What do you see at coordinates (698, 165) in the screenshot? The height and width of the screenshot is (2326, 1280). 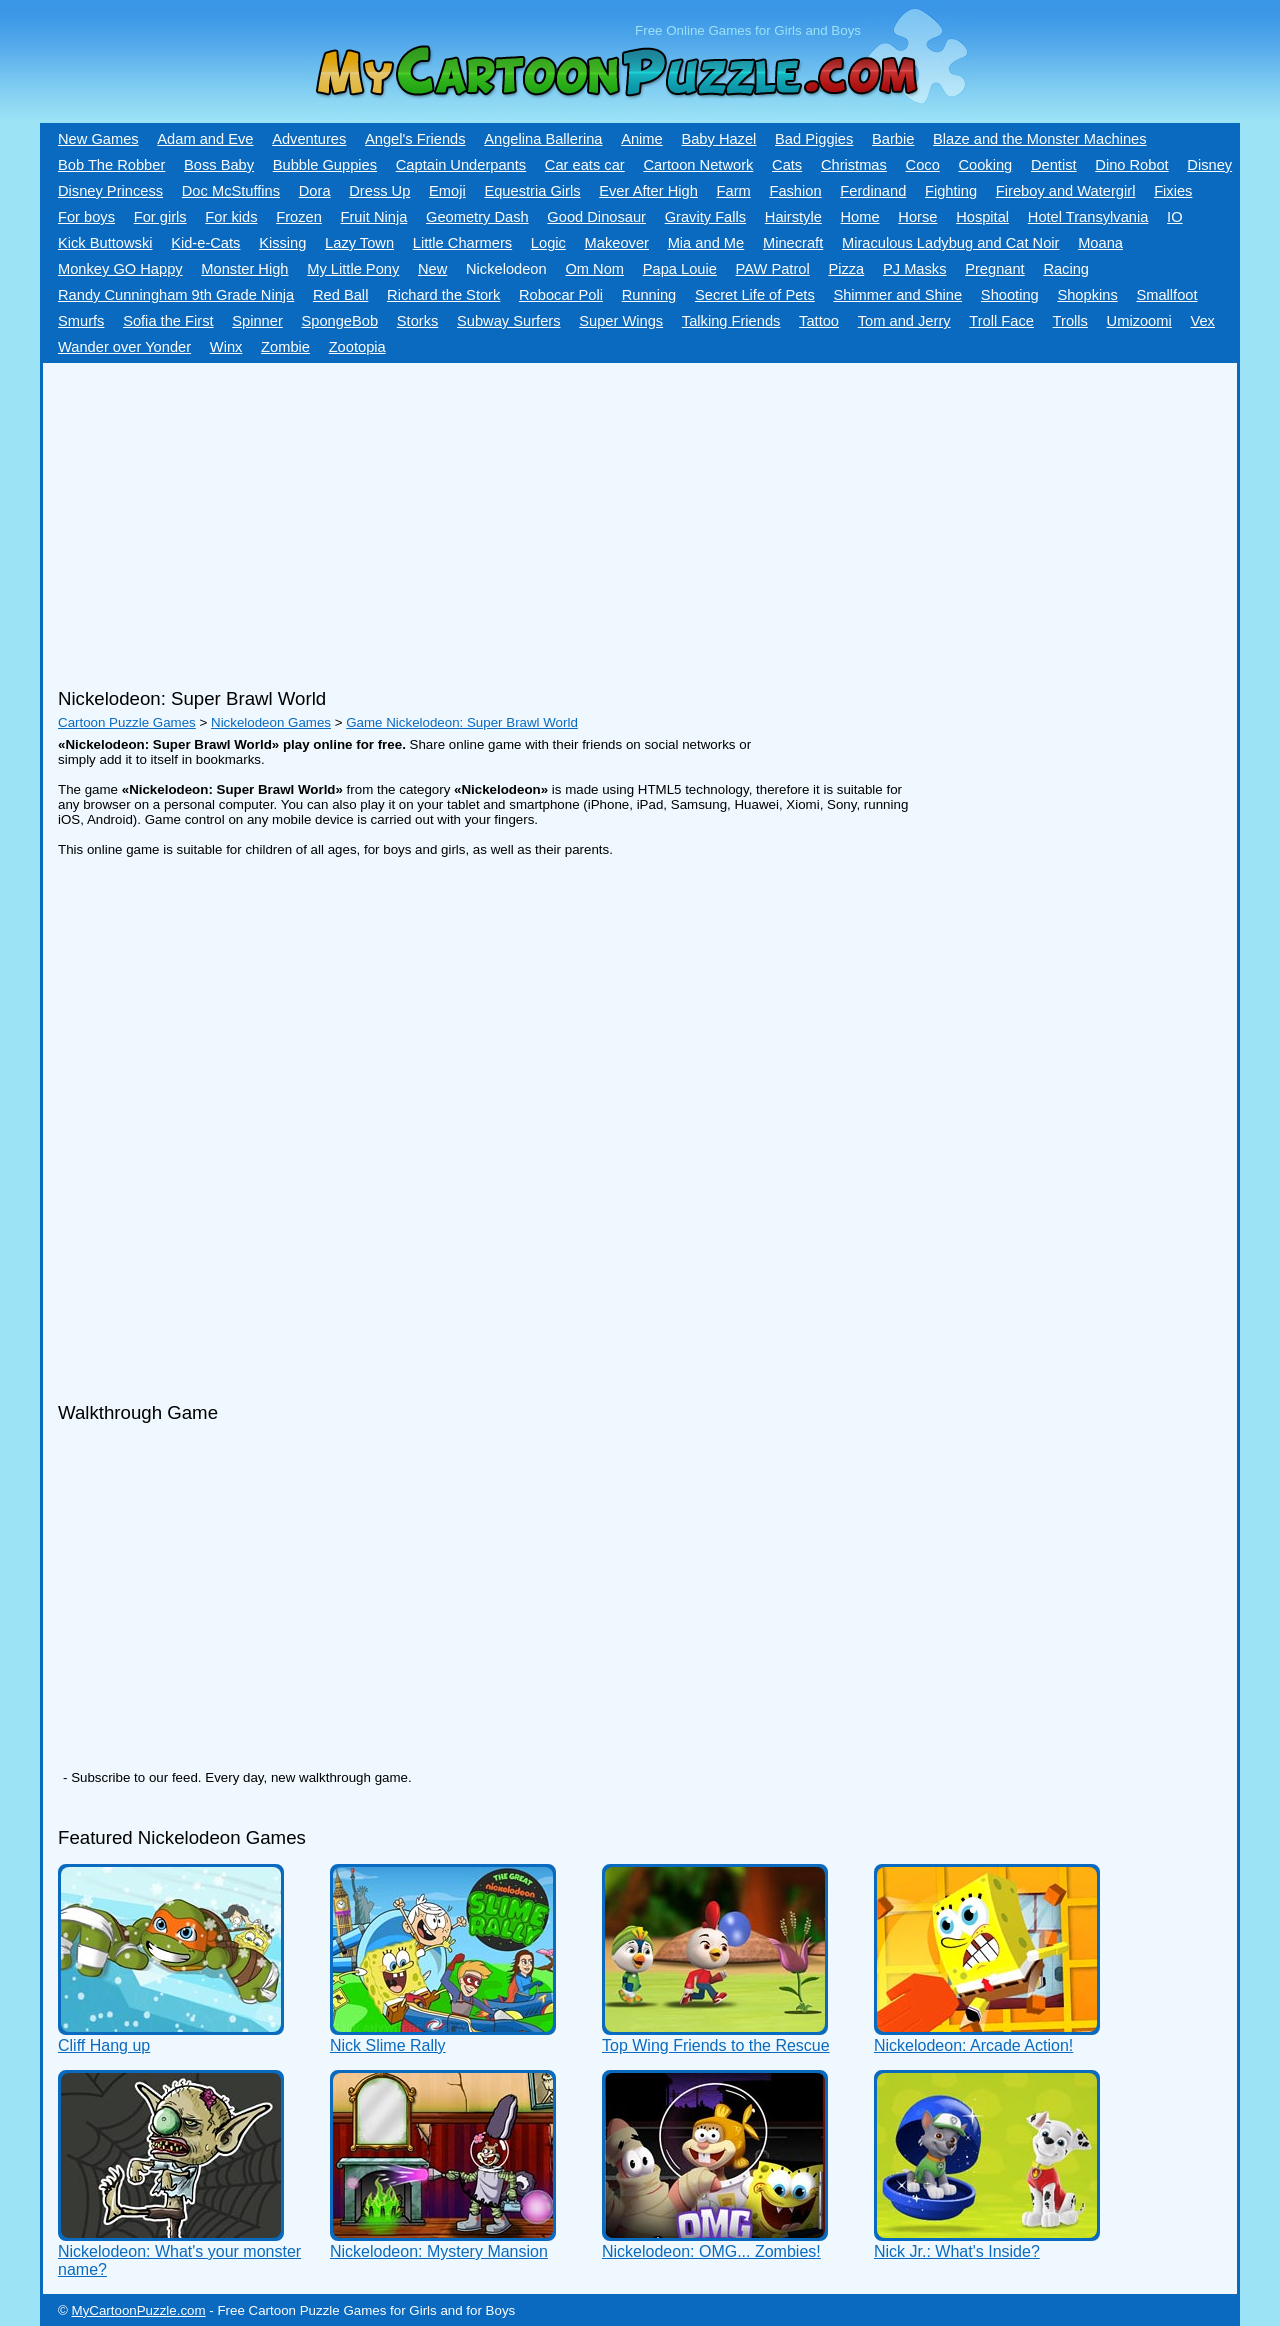 I see `Cartoon Network` at bounding box center [698, 165].